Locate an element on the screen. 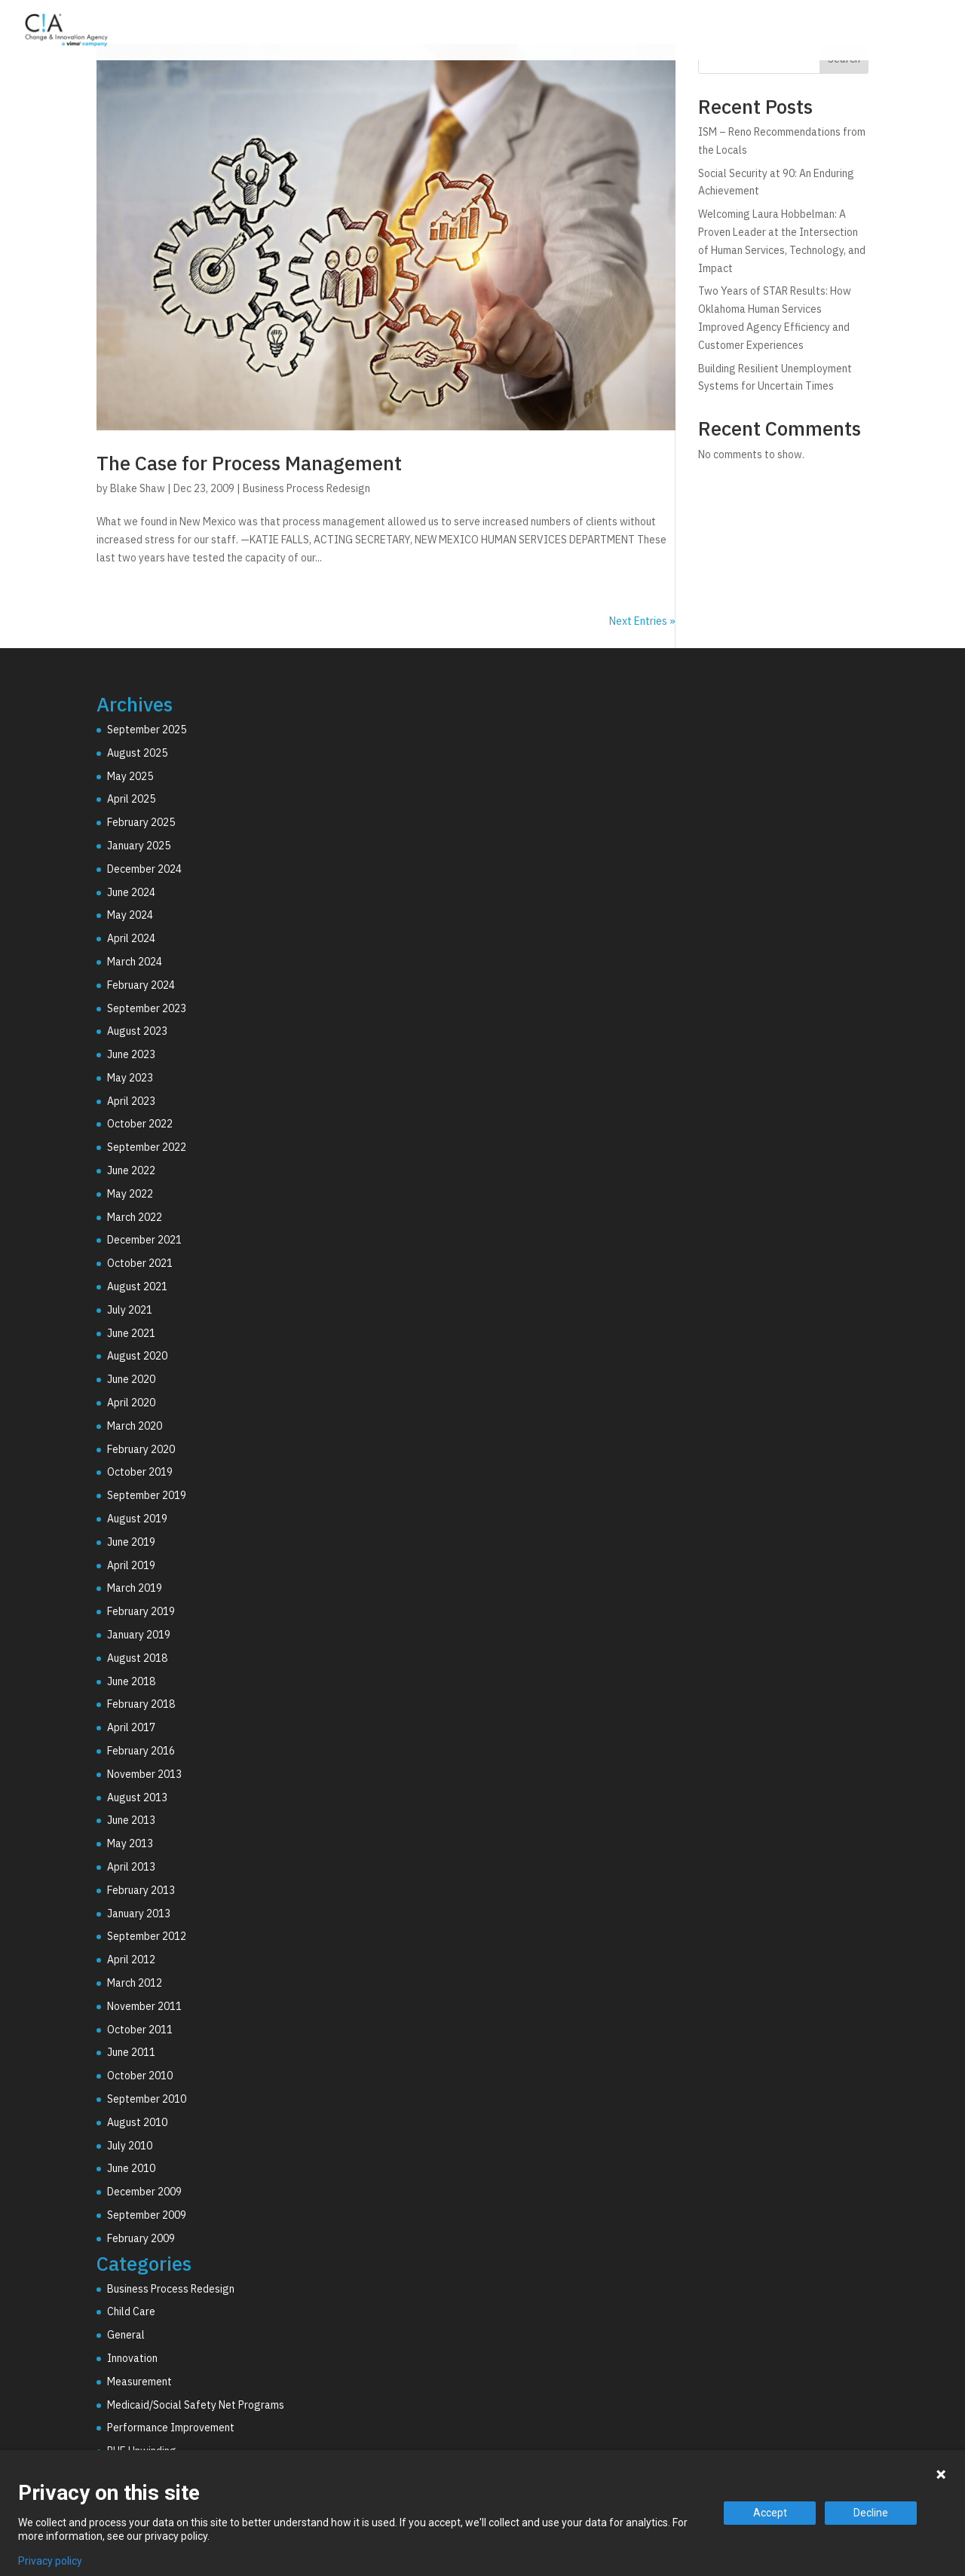  March 2024 is located at coordinates (134, 961).